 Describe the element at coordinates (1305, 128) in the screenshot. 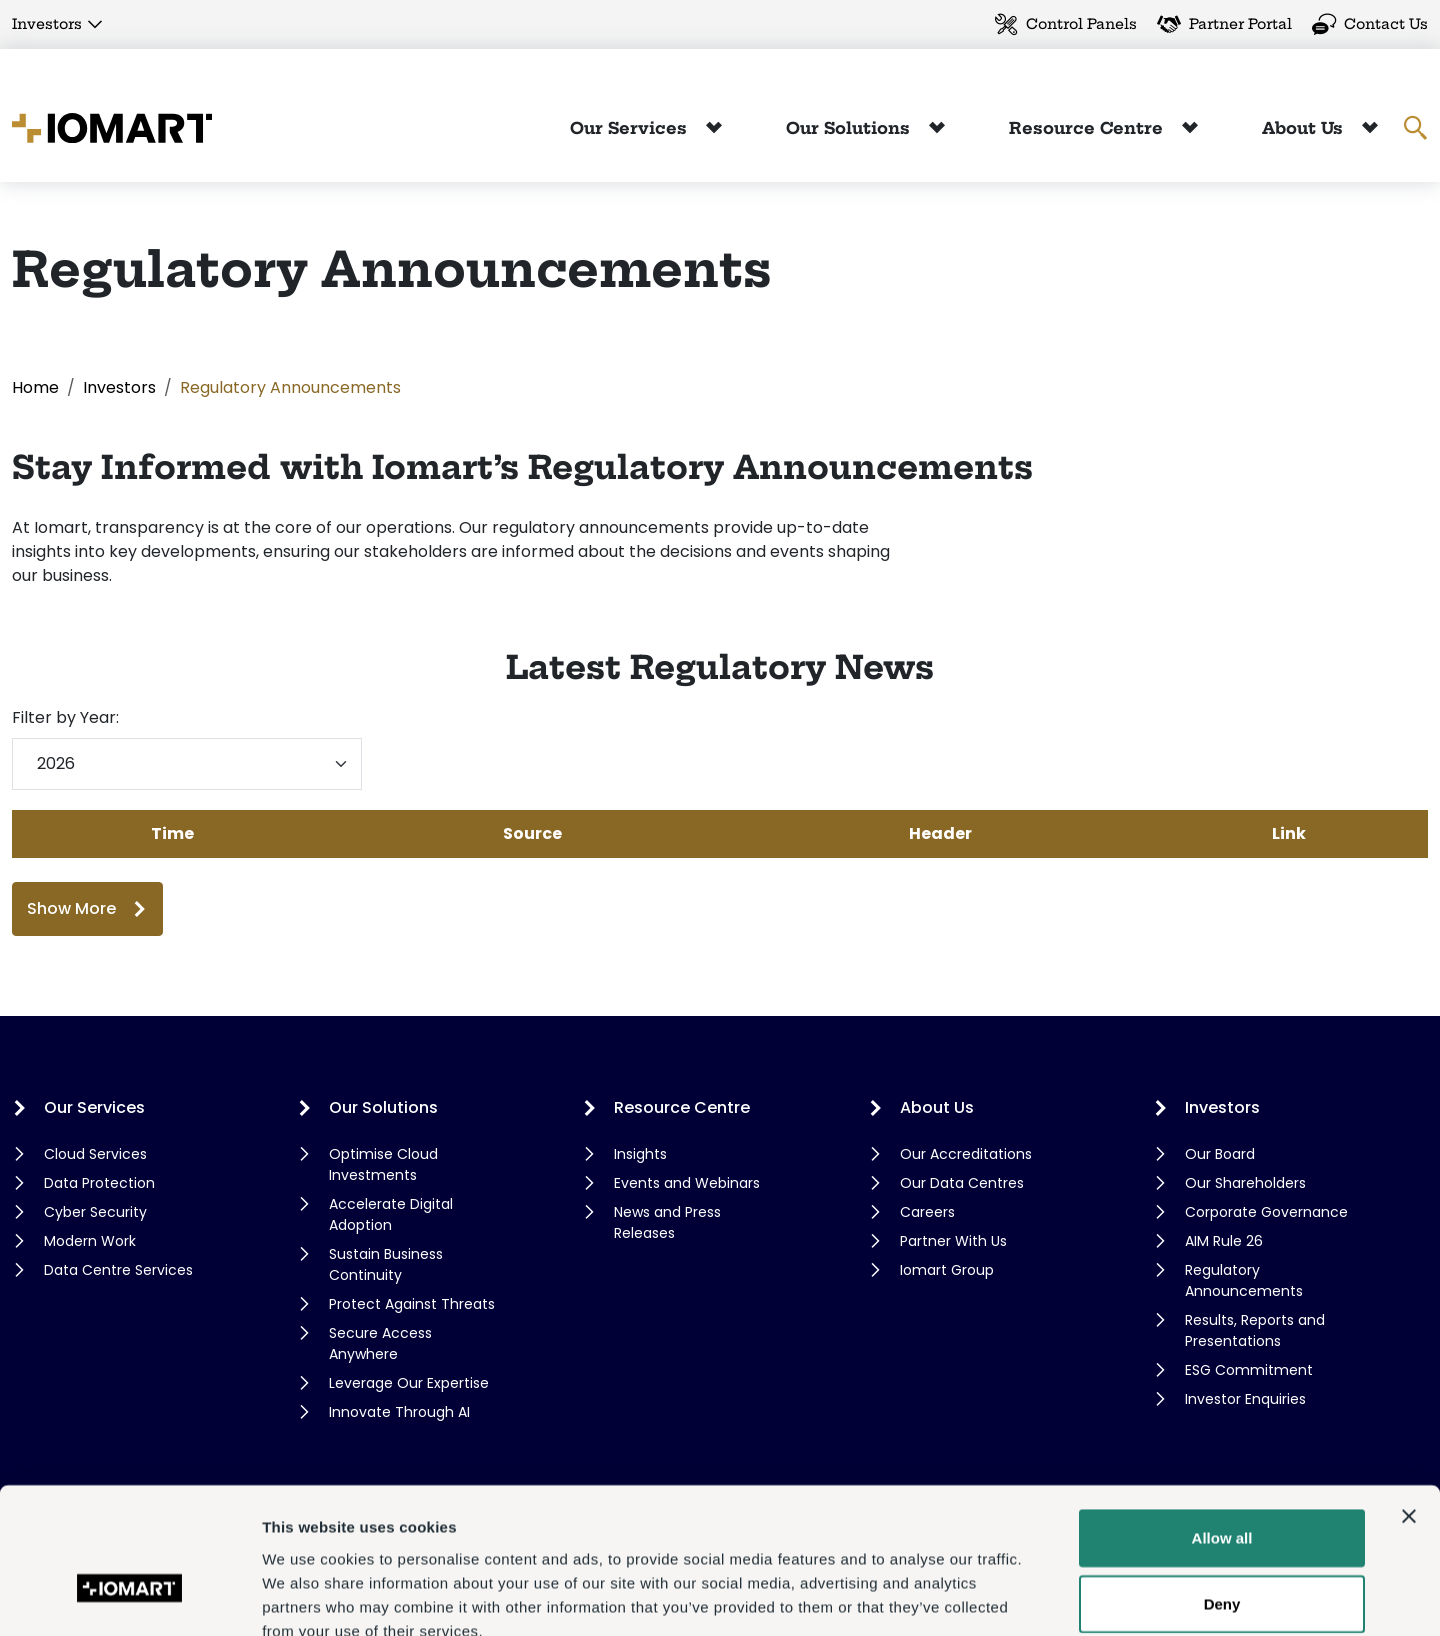

I see `About Us` at that location.